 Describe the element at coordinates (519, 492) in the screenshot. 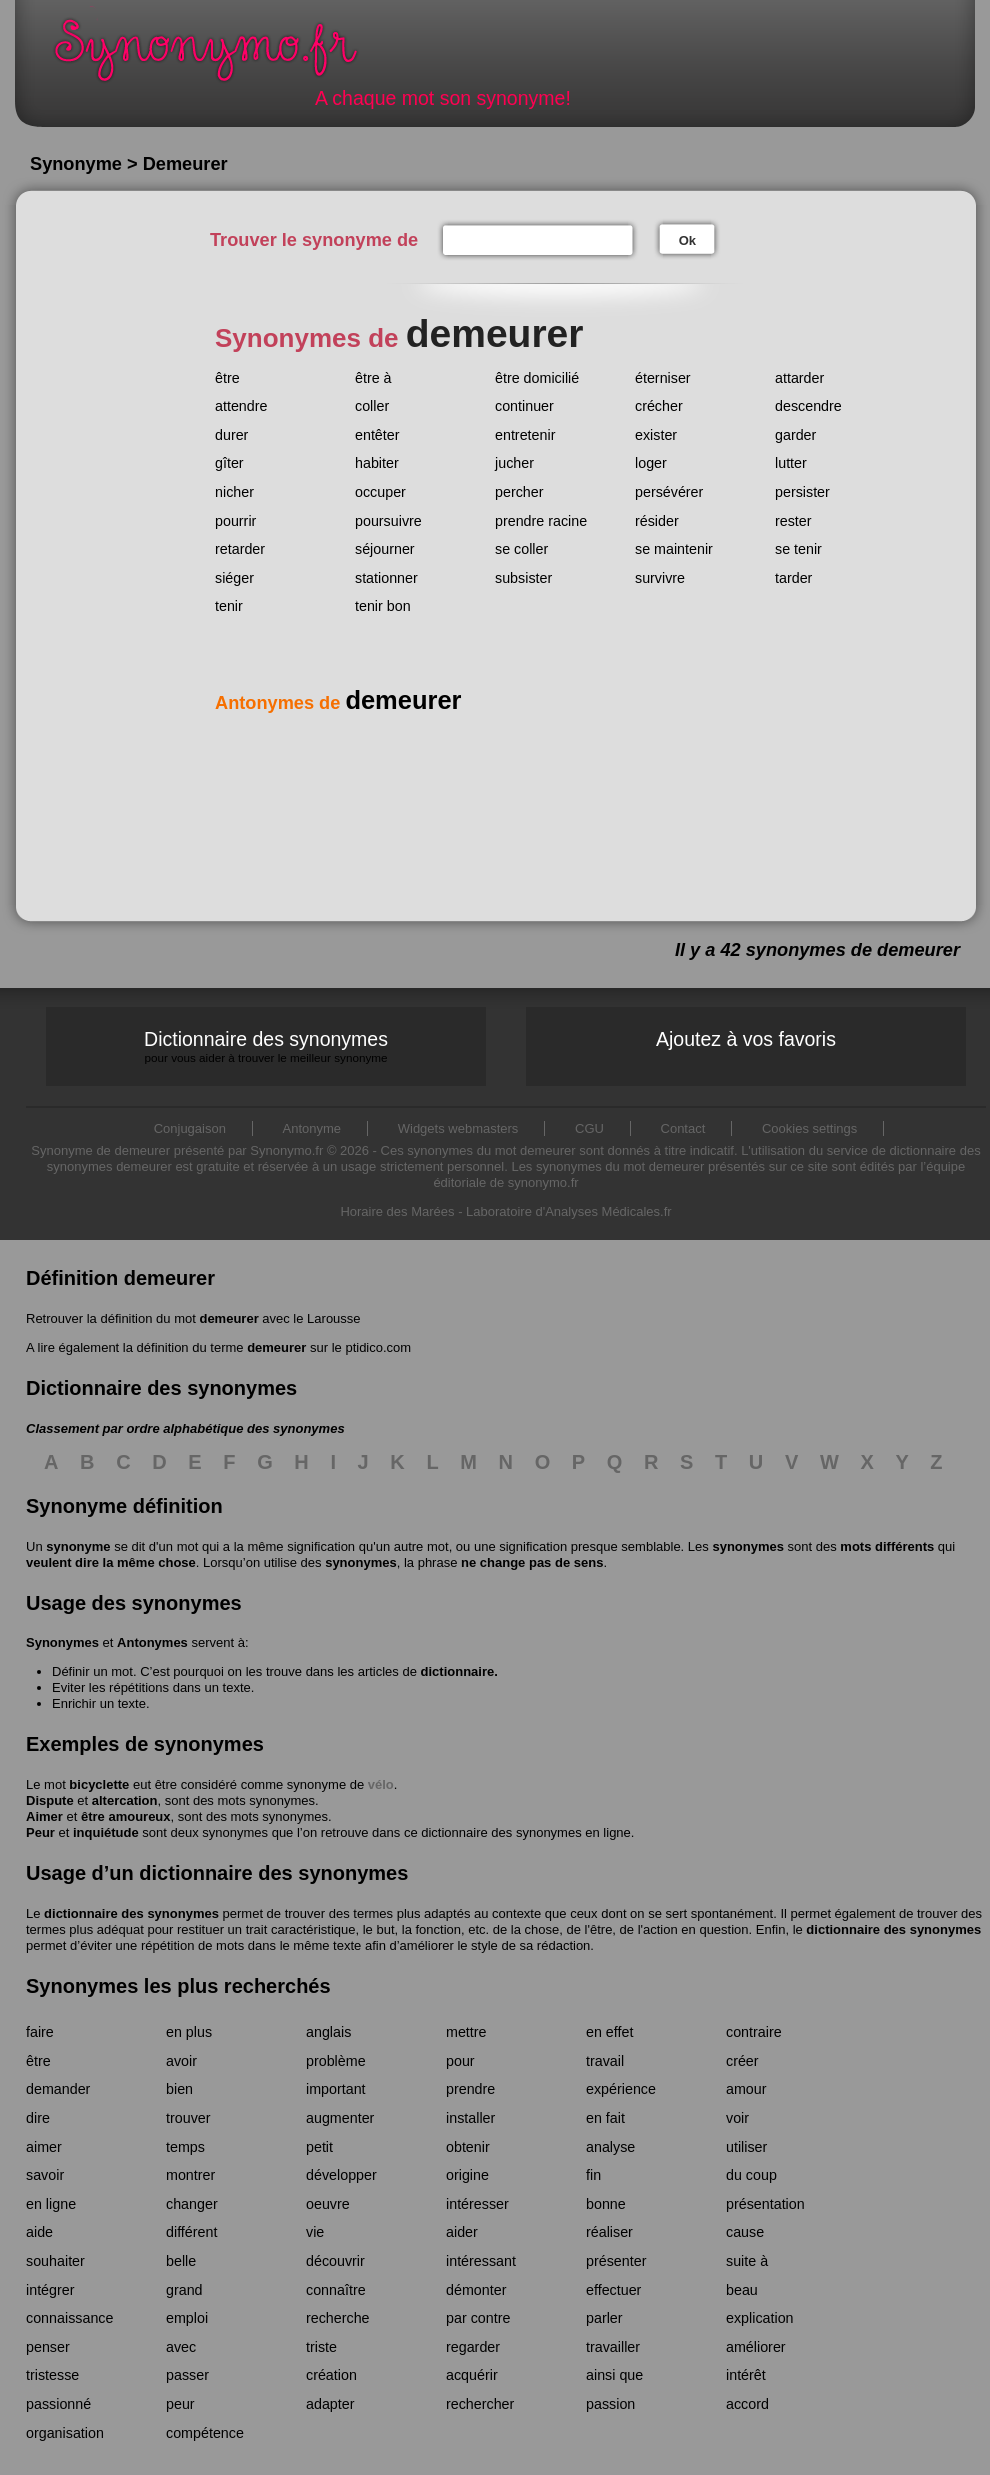

I see `percher` at that location.